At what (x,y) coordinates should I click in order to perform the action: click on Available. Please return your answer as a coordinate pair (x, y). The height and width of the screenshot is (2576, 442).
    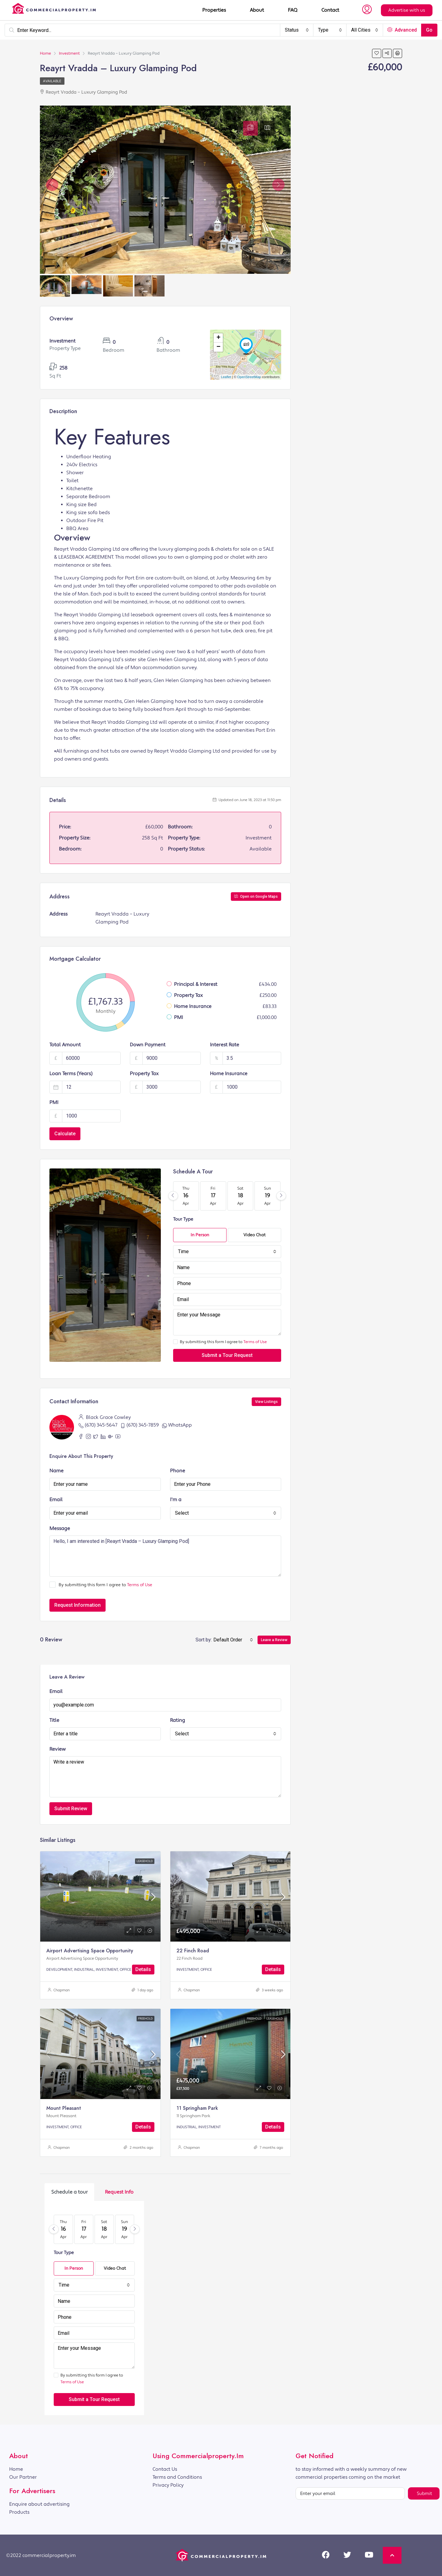
    Looking at the image, I should click on (52, 81).